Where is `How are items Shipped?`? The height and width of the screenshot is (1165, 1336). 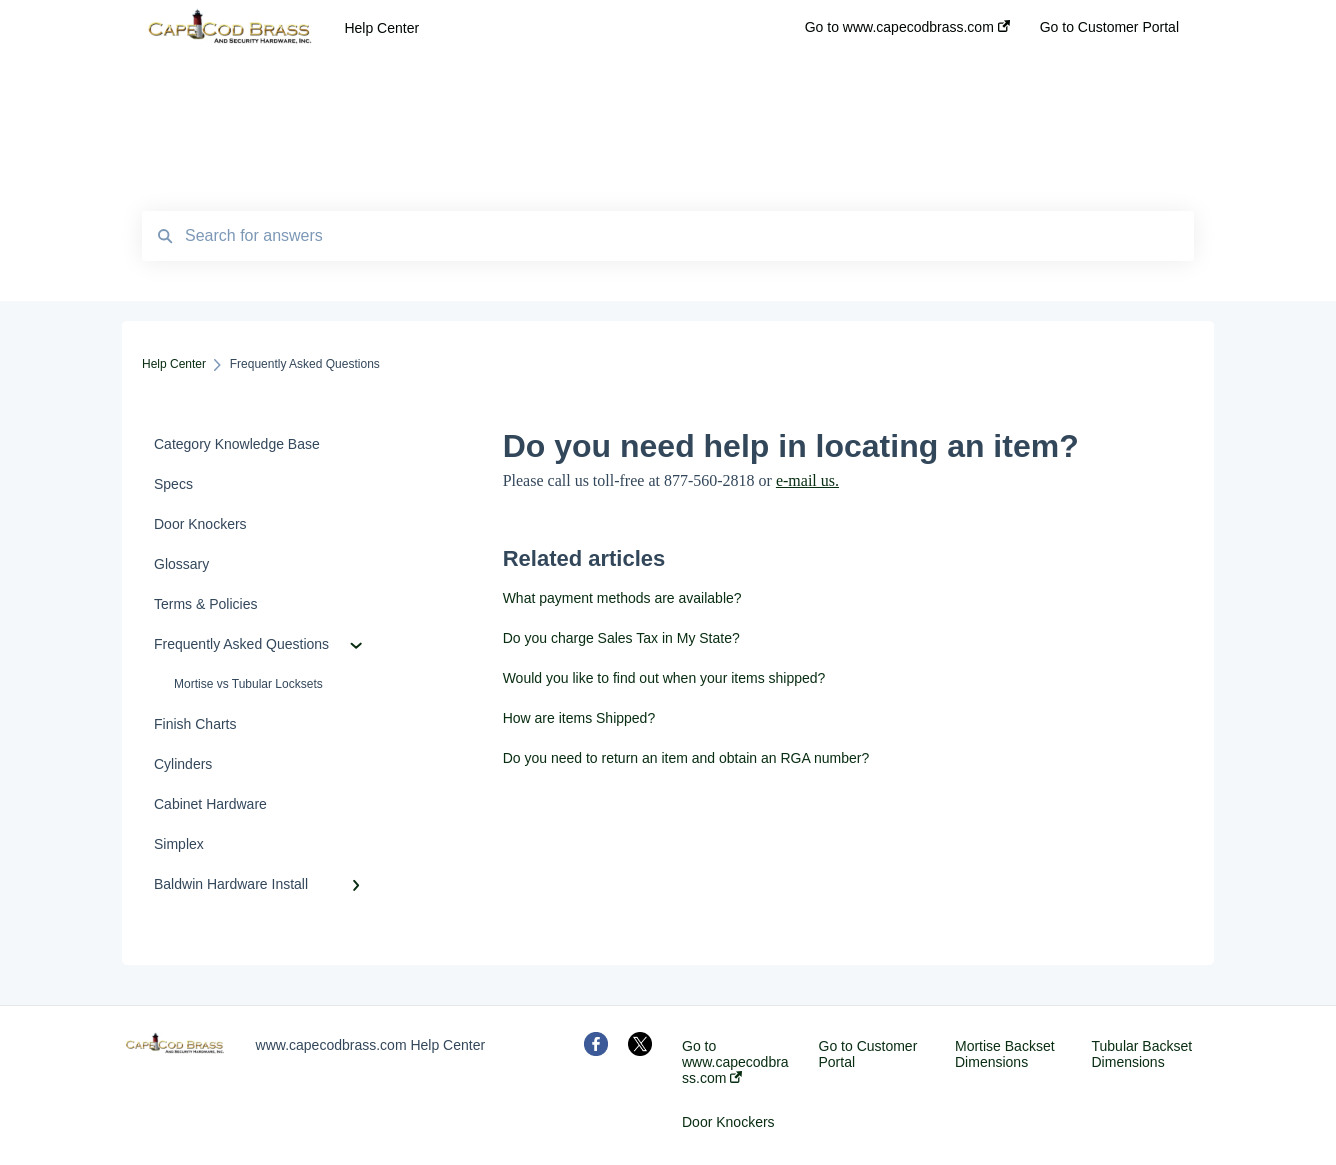
How are items Shipped? is located at coordinates (579, 718).